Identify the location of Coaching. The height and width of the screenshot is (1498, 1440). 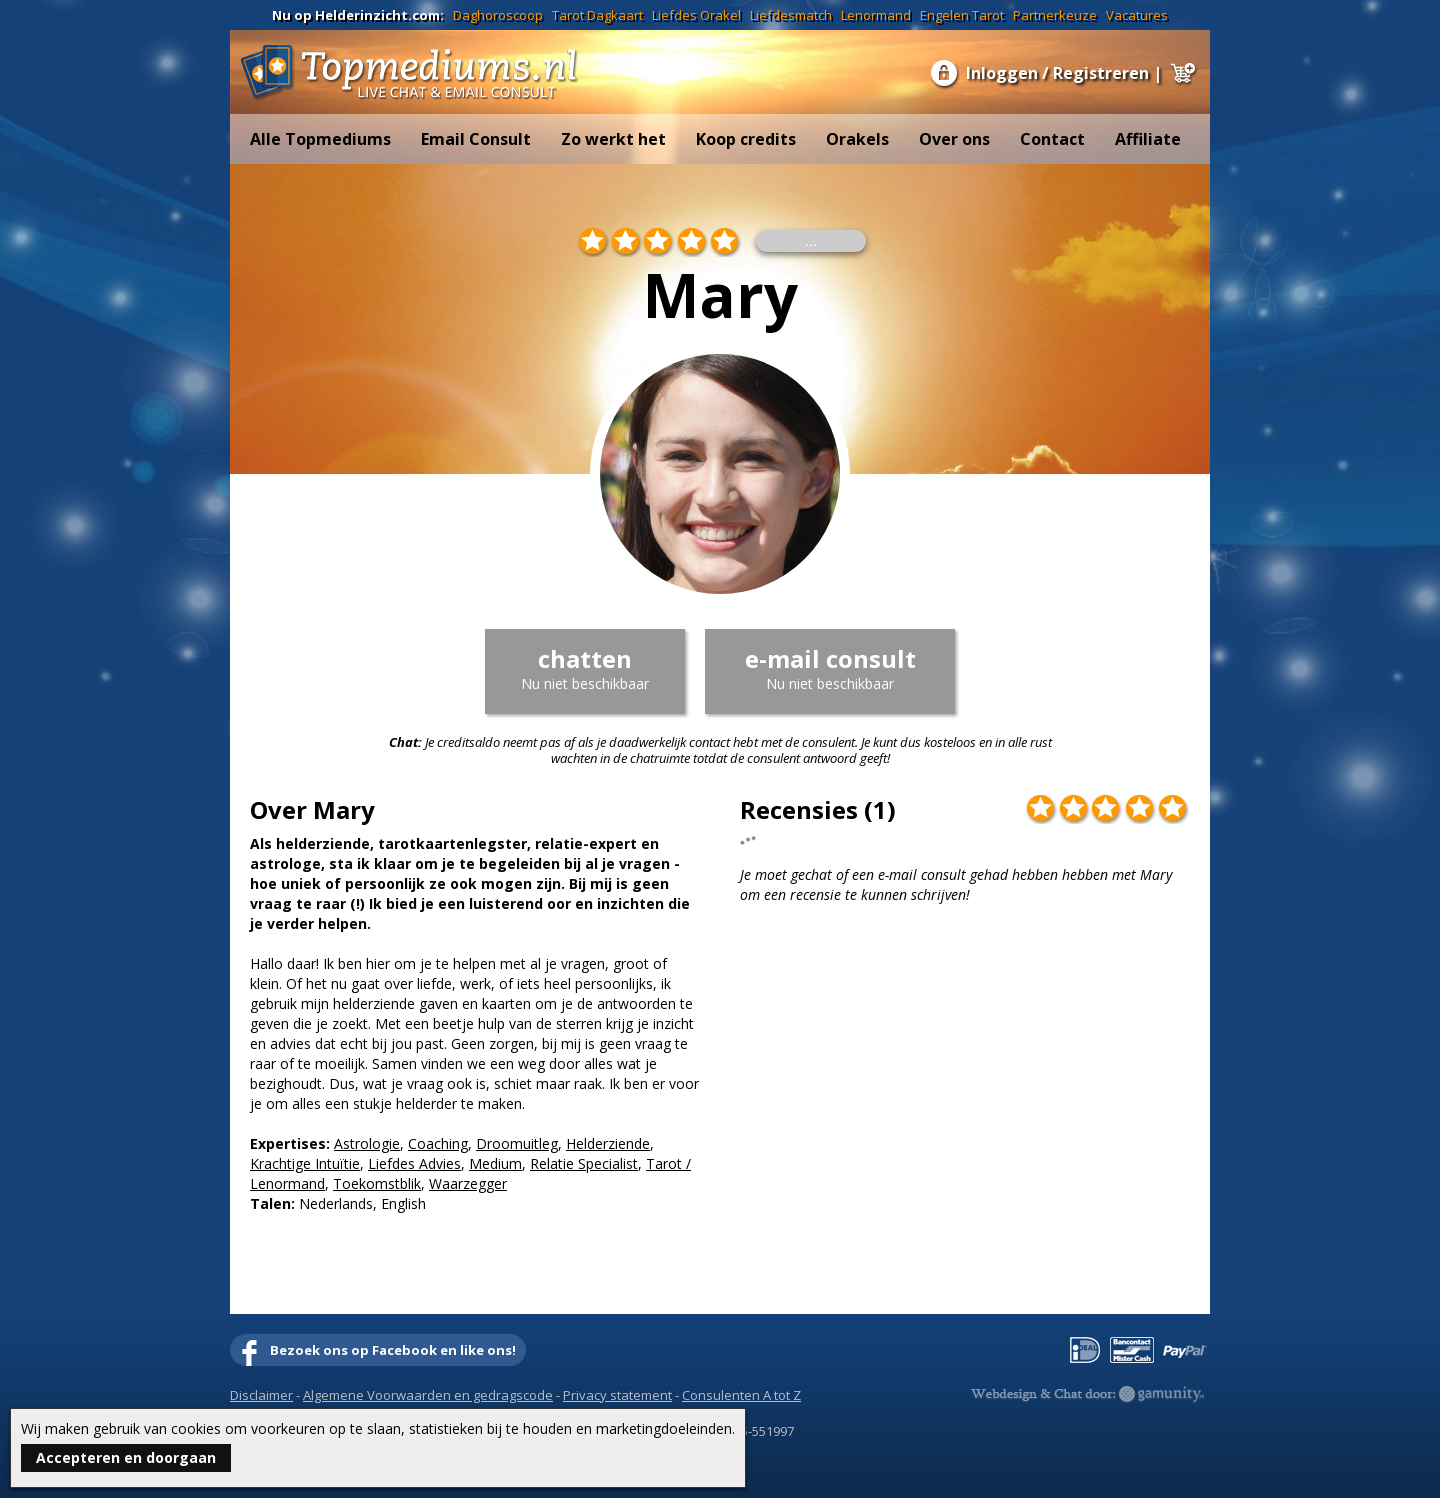
(438, 1143).